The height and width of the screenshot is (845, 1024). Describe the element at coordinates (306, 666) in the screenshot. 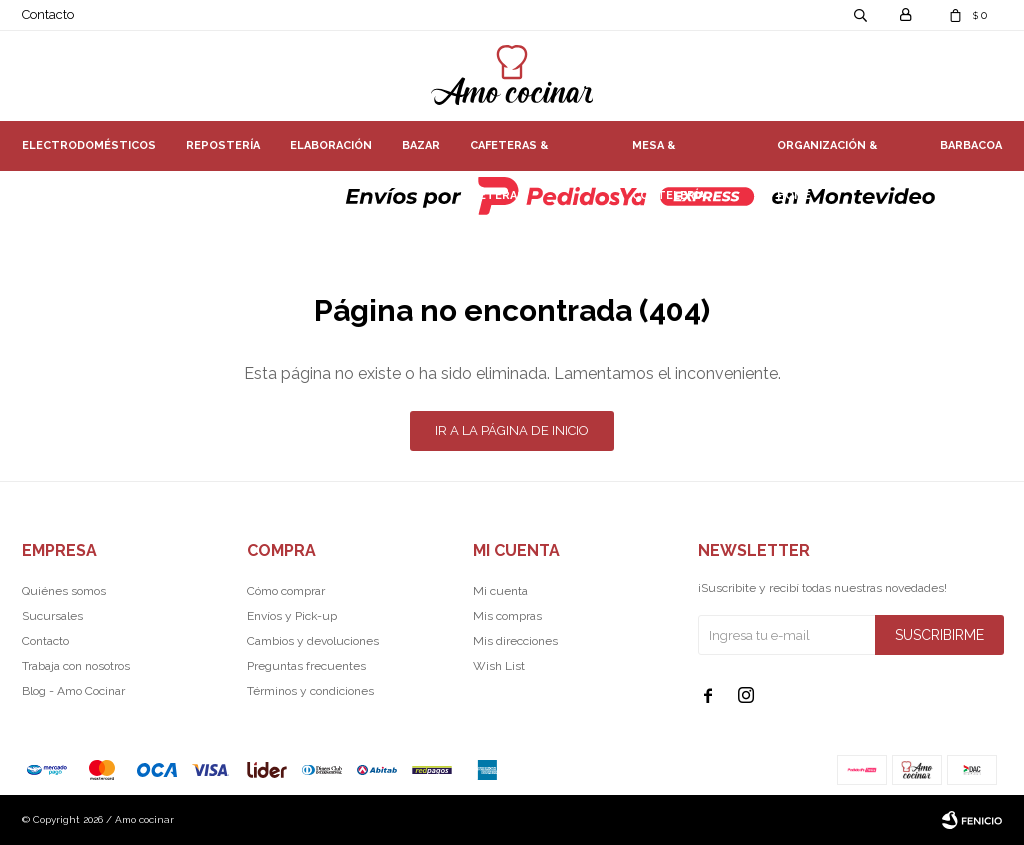

I see `Preguntas frecuentes` at that location.